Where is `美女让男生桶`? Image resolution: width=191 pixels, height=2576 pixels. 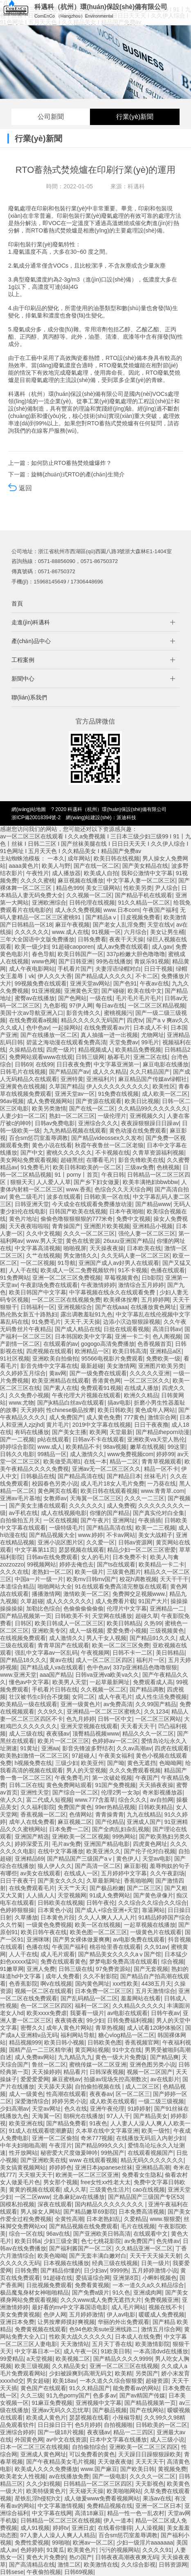 美女让男生桶 is located at coordinates (167, 932).